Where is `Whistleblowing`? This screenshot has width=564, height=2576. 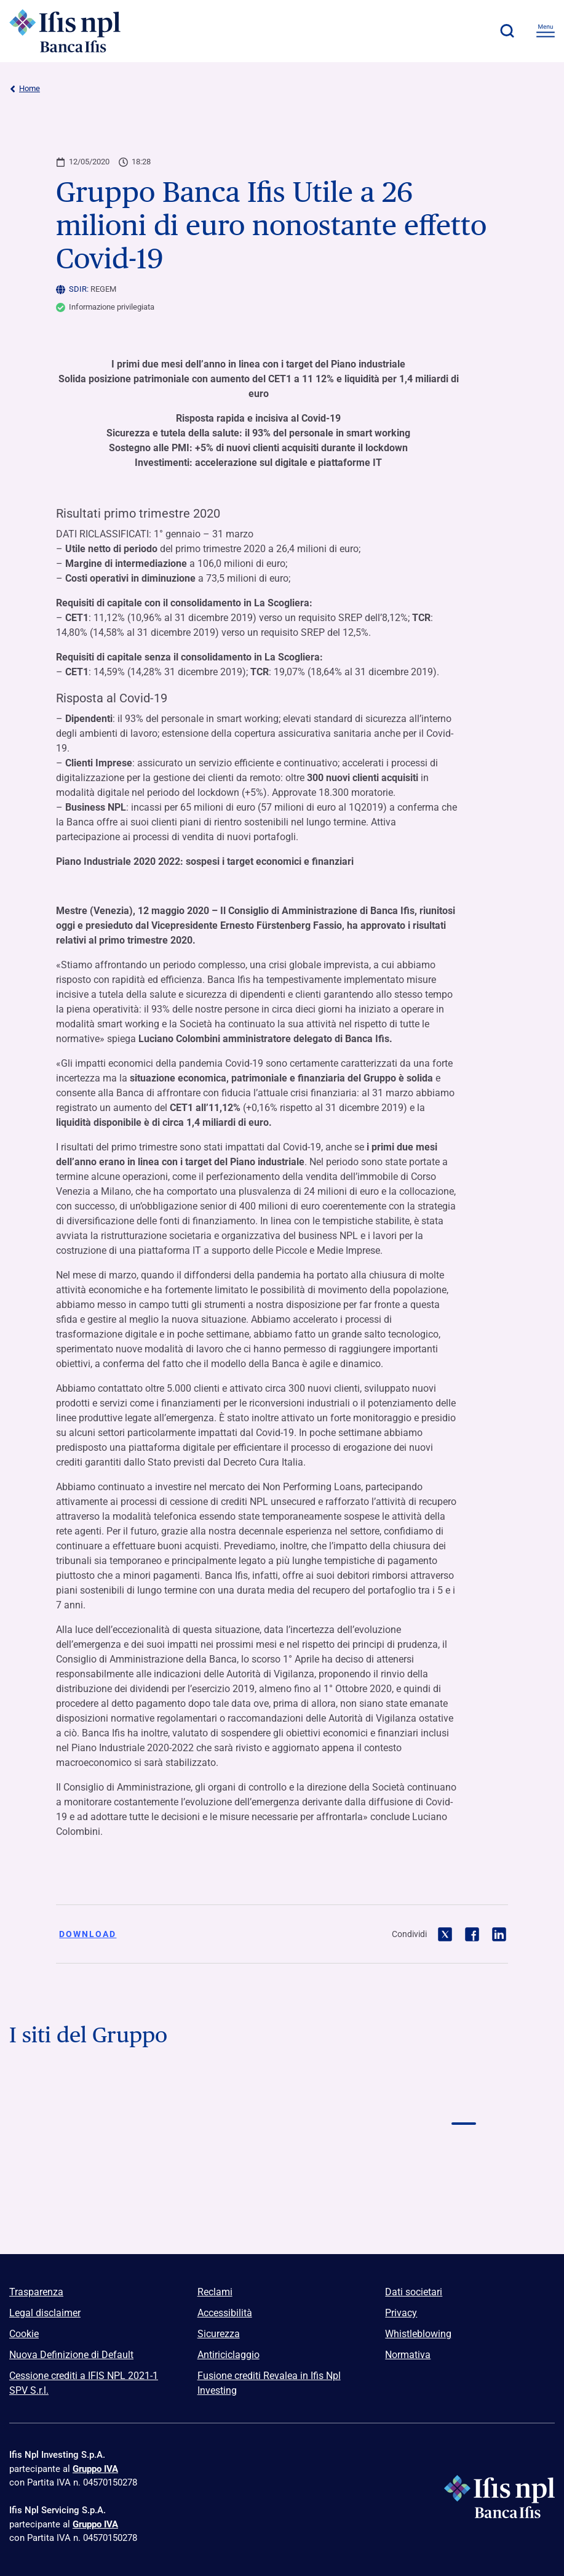 Whistleblowing is located at coordinates (418, 2334).